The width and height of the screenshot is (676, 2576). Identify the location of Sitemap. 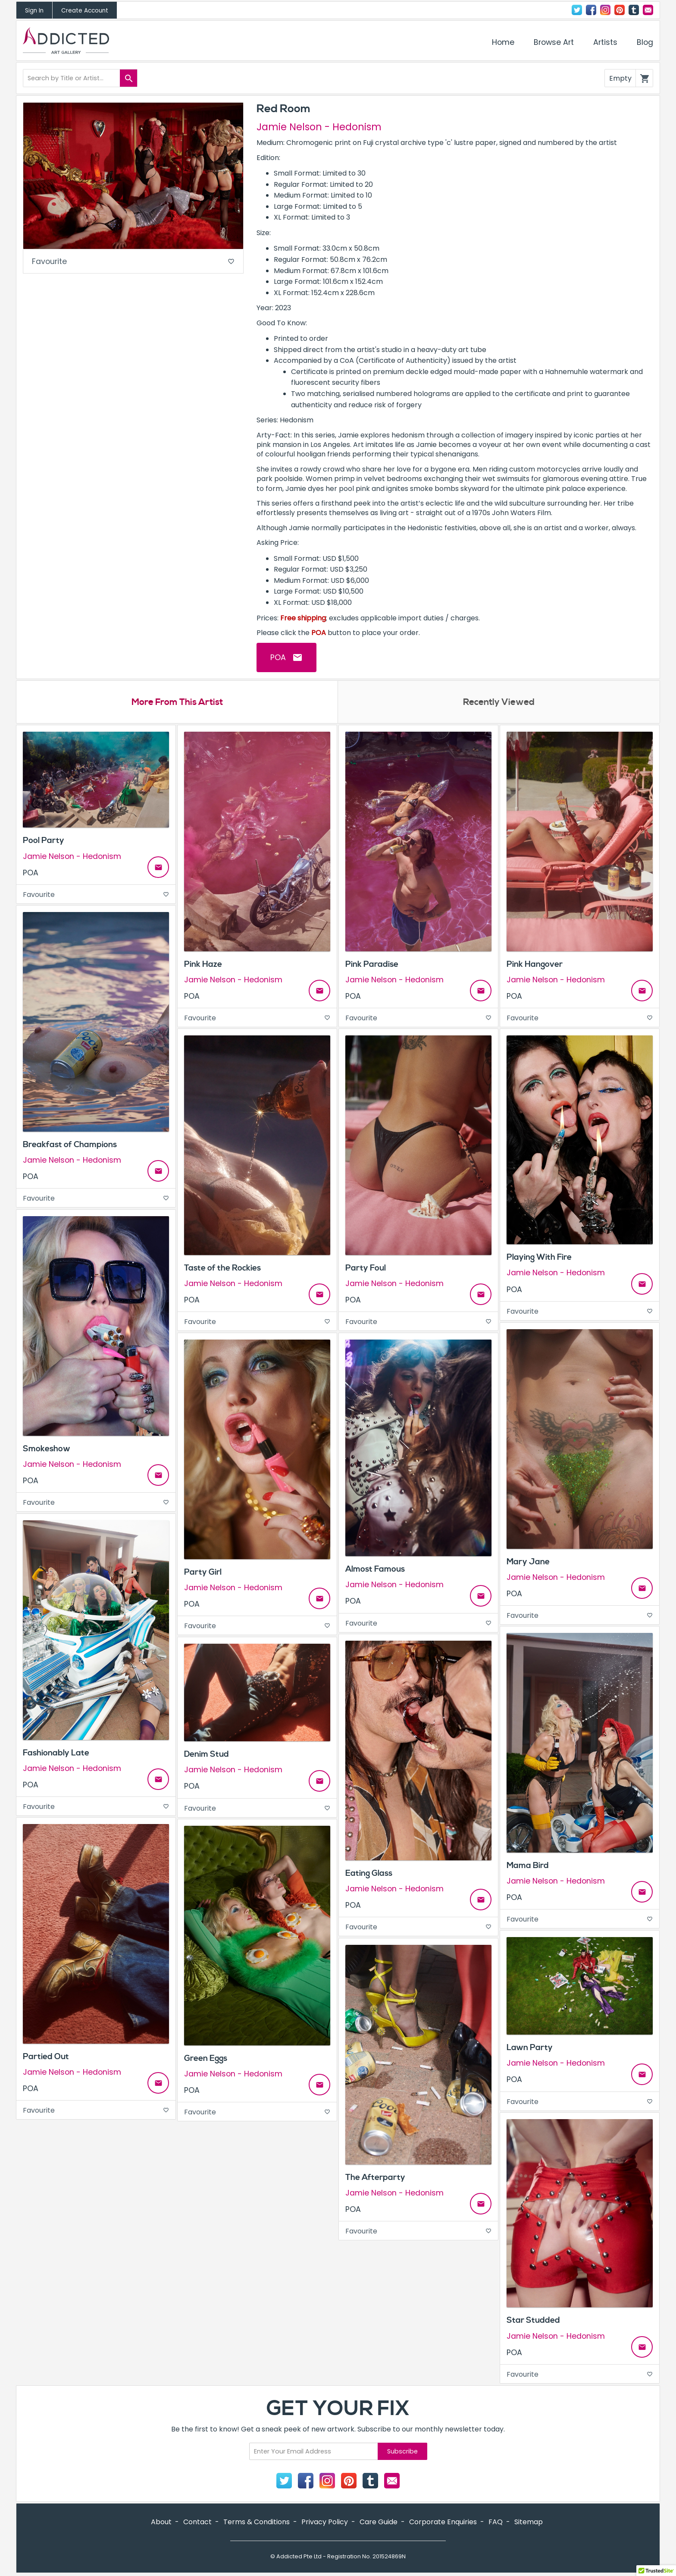
(528, 2523).